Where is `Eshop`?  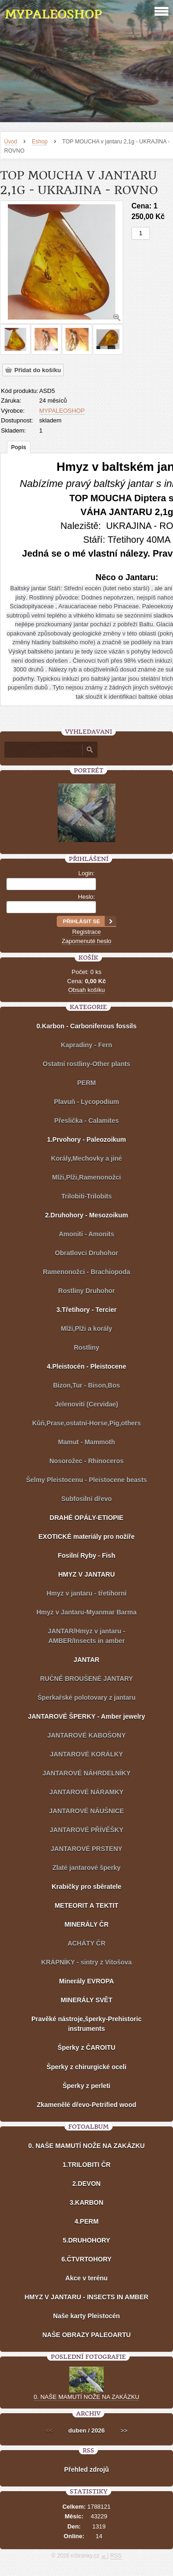 Eshop is located at coordinates (40, 141).